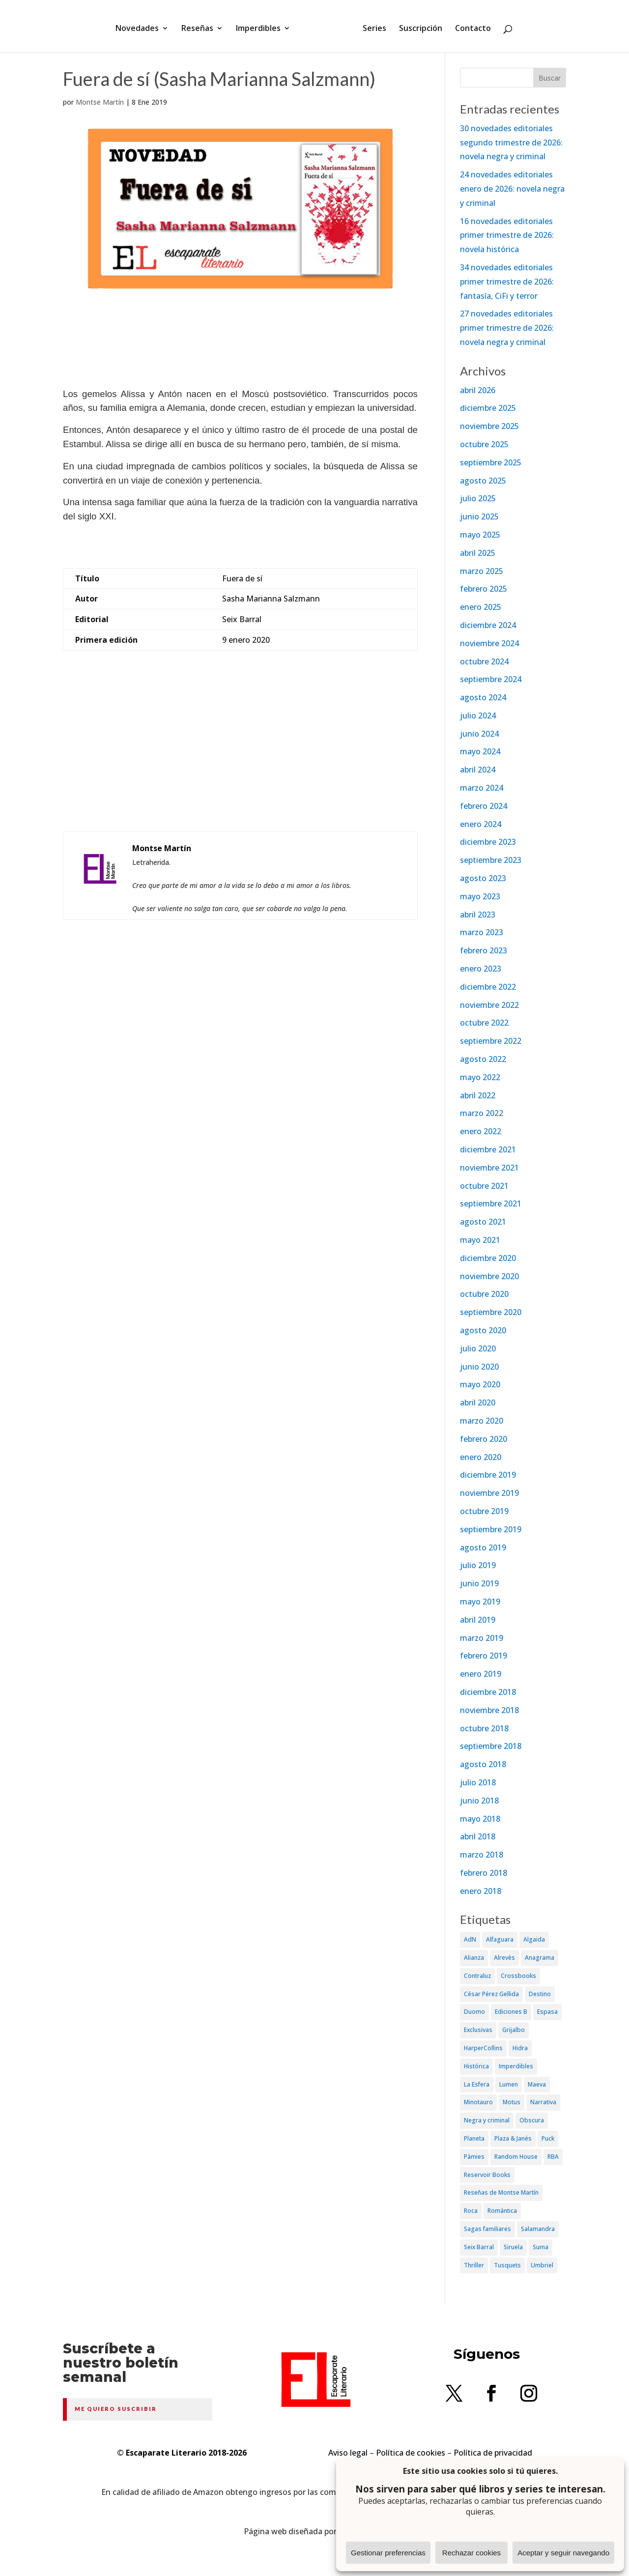  Describe the element at coordinates (481, 571) in the screenshot. I see `marzo 2025` at that location.